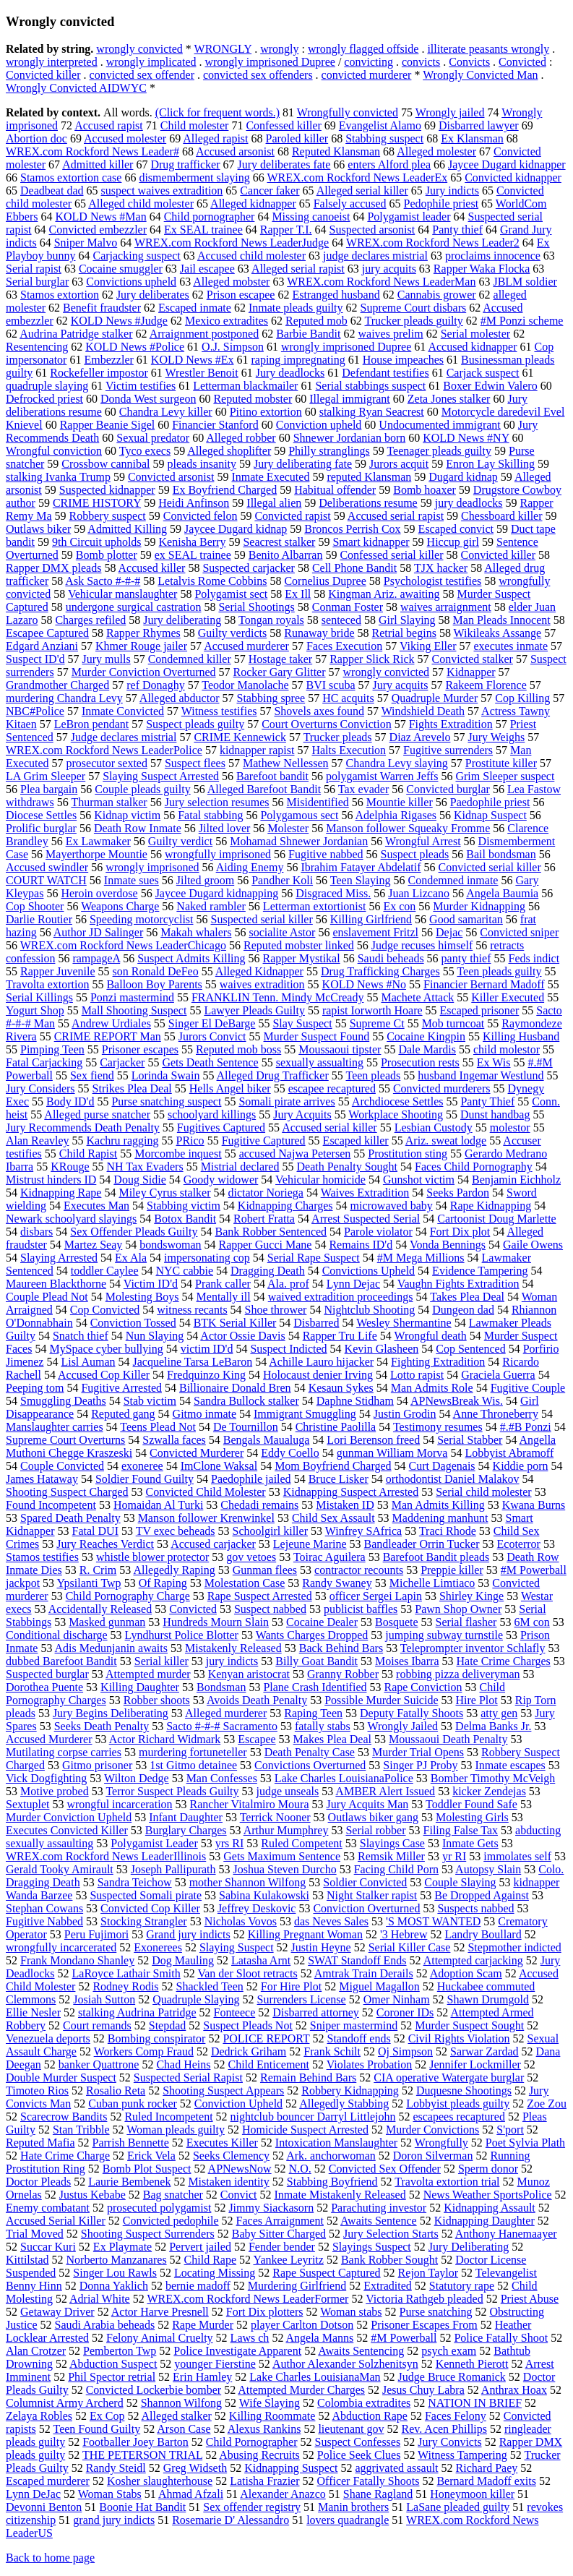  I want to click on Chad Heins, so click(183, 2064).